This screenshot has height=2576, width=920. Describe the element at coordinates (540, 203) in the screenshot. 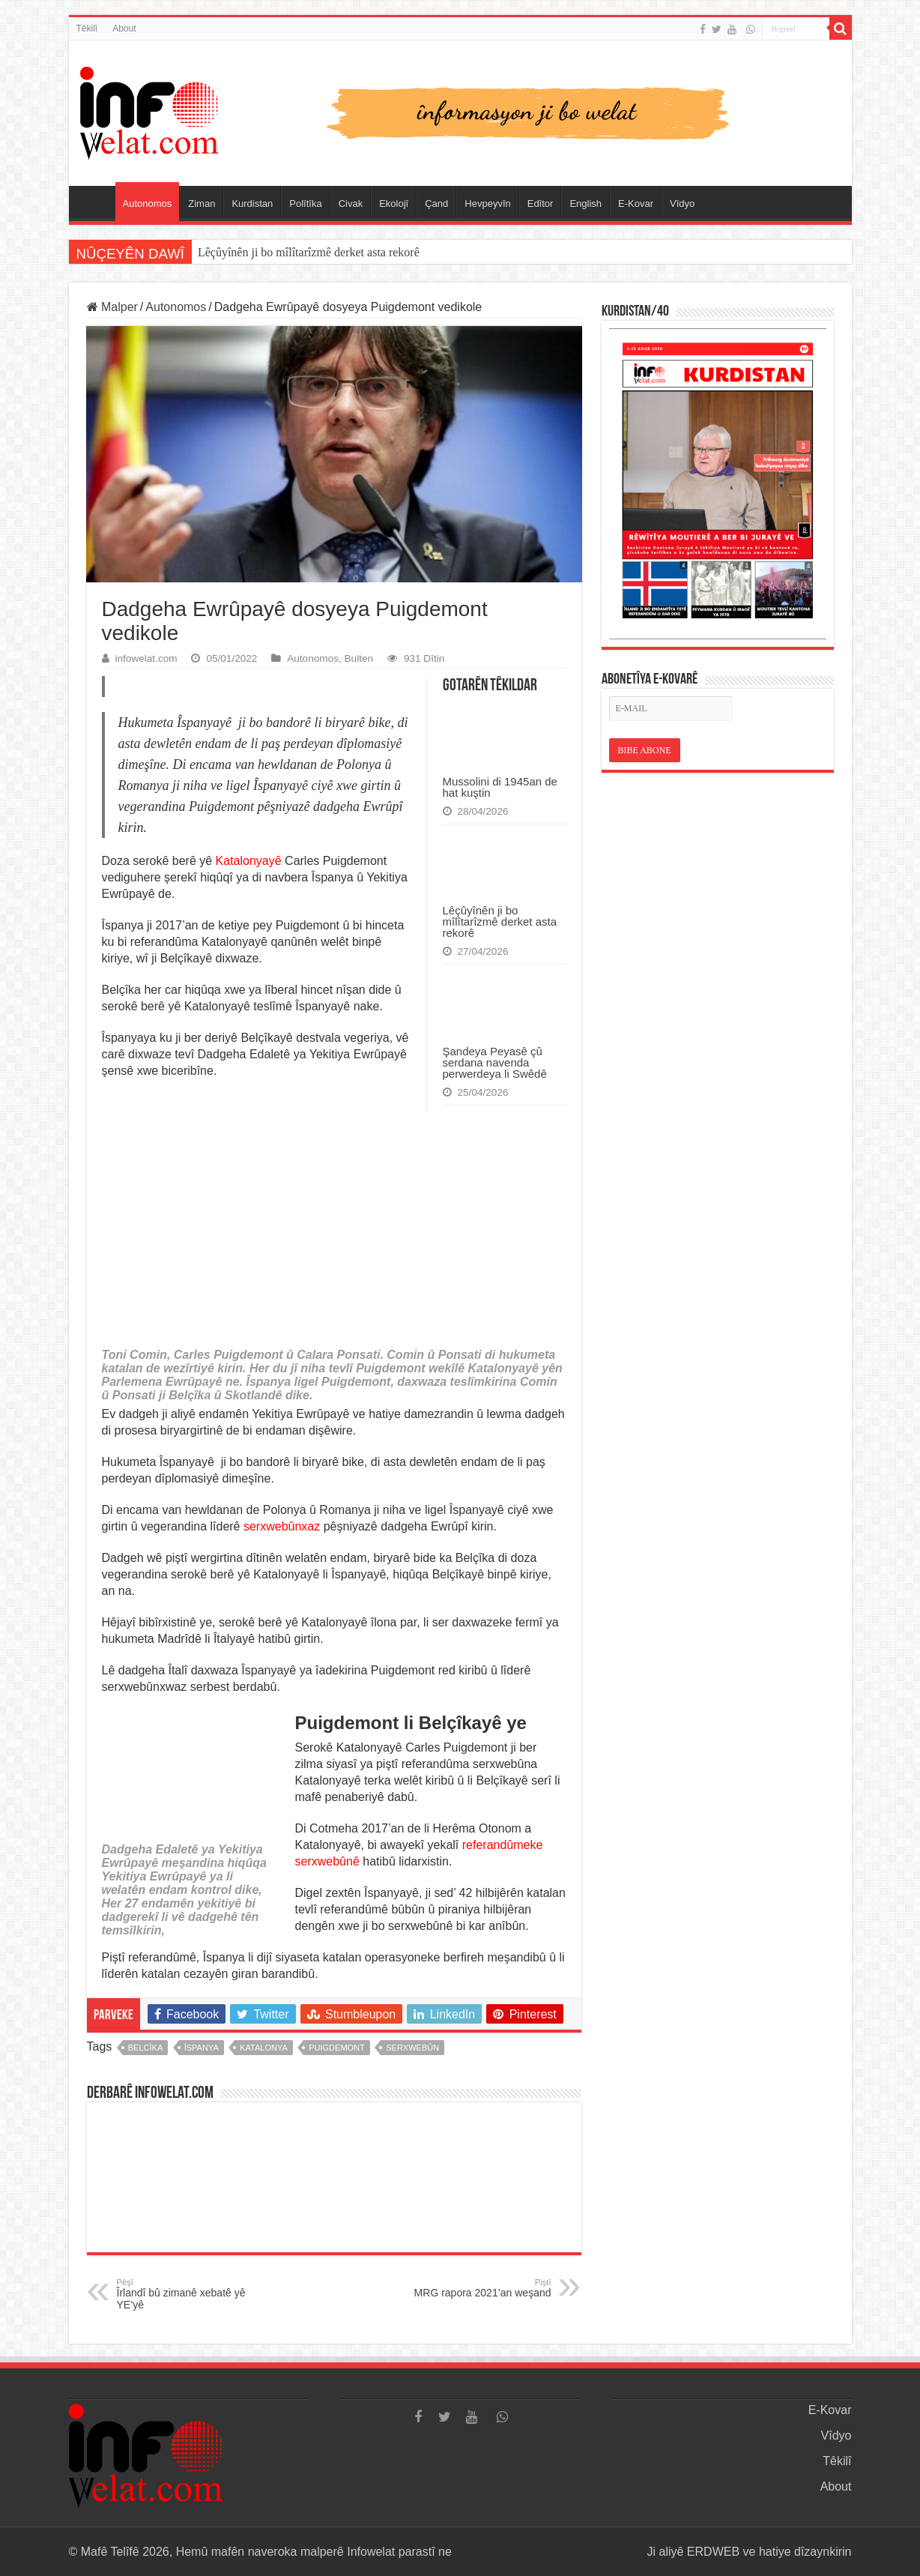

I see `Edîtor` at that location.